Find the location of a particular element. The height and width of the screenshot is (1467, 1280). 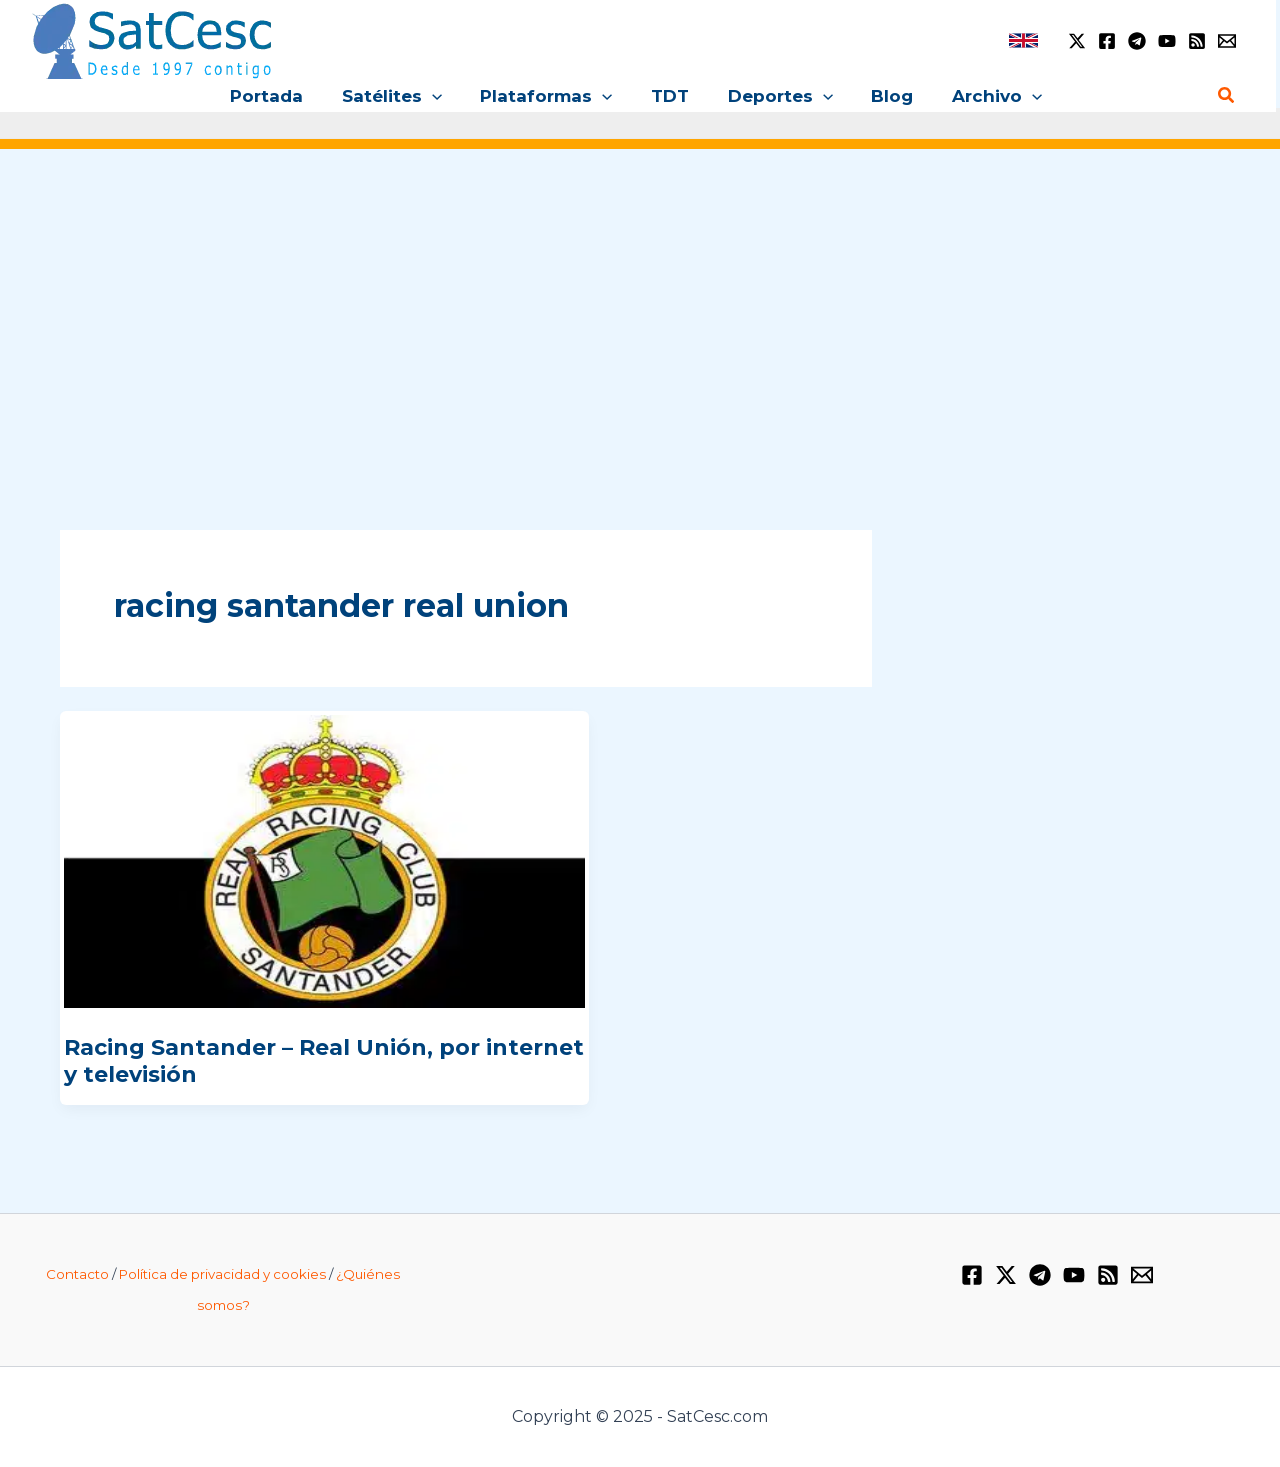

Política de privacidad y cookies is located at coordinates (222, 1274).